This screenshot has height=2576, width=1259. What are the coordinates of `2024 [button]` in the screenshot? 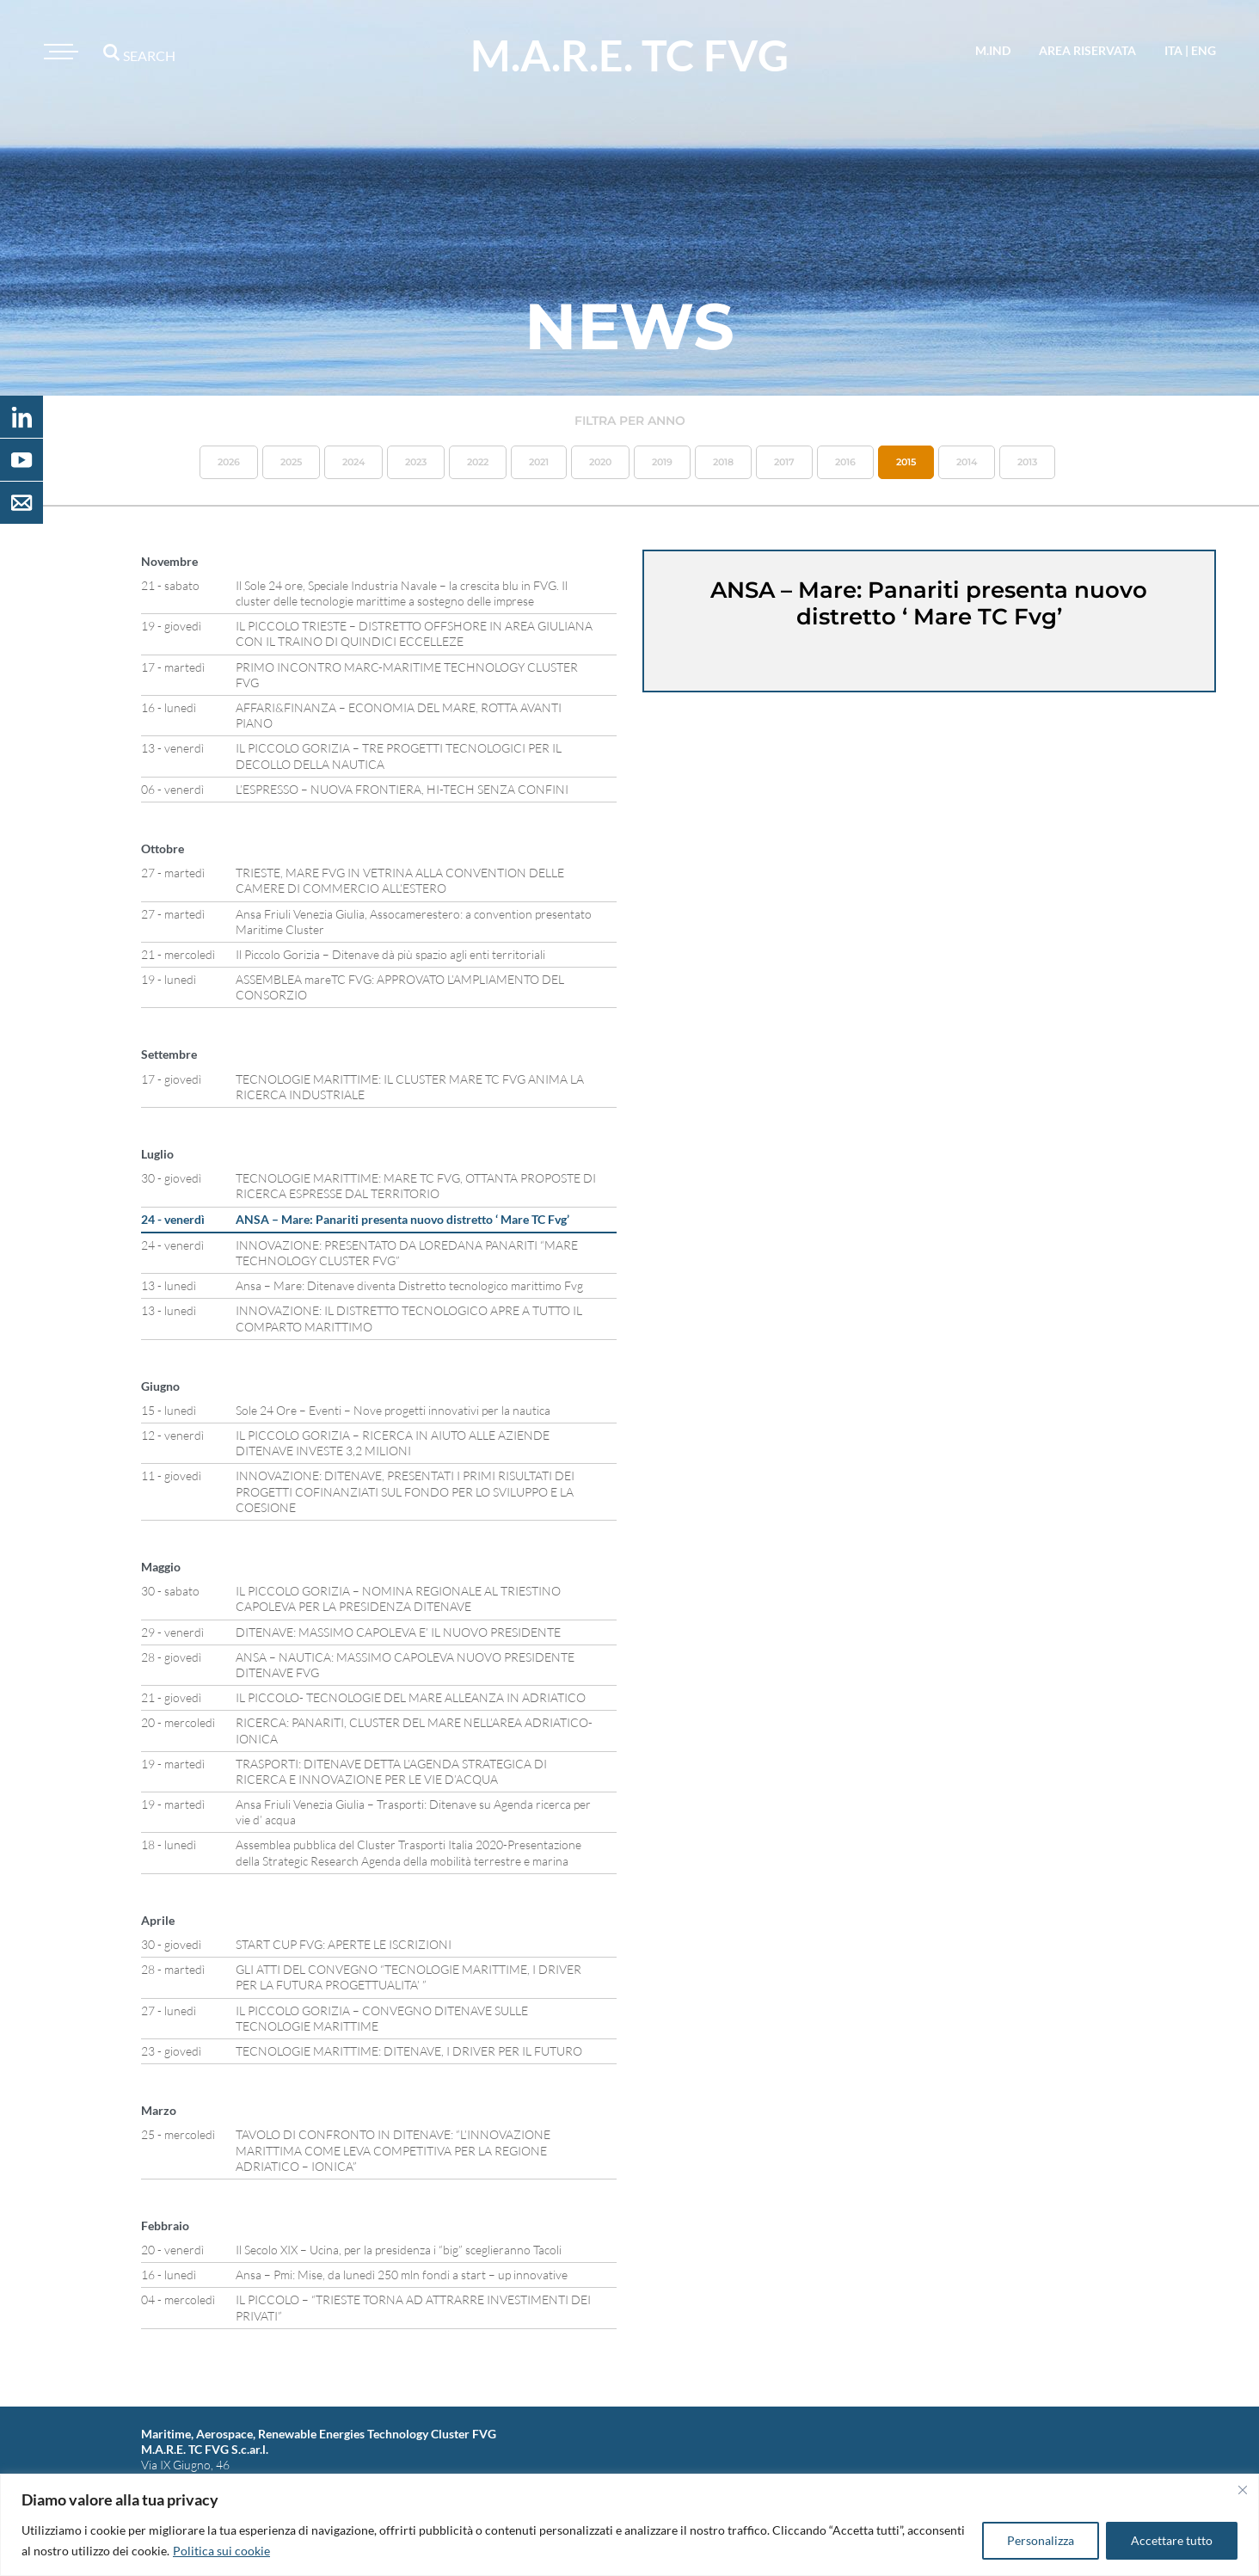 It's located at (353, 462).